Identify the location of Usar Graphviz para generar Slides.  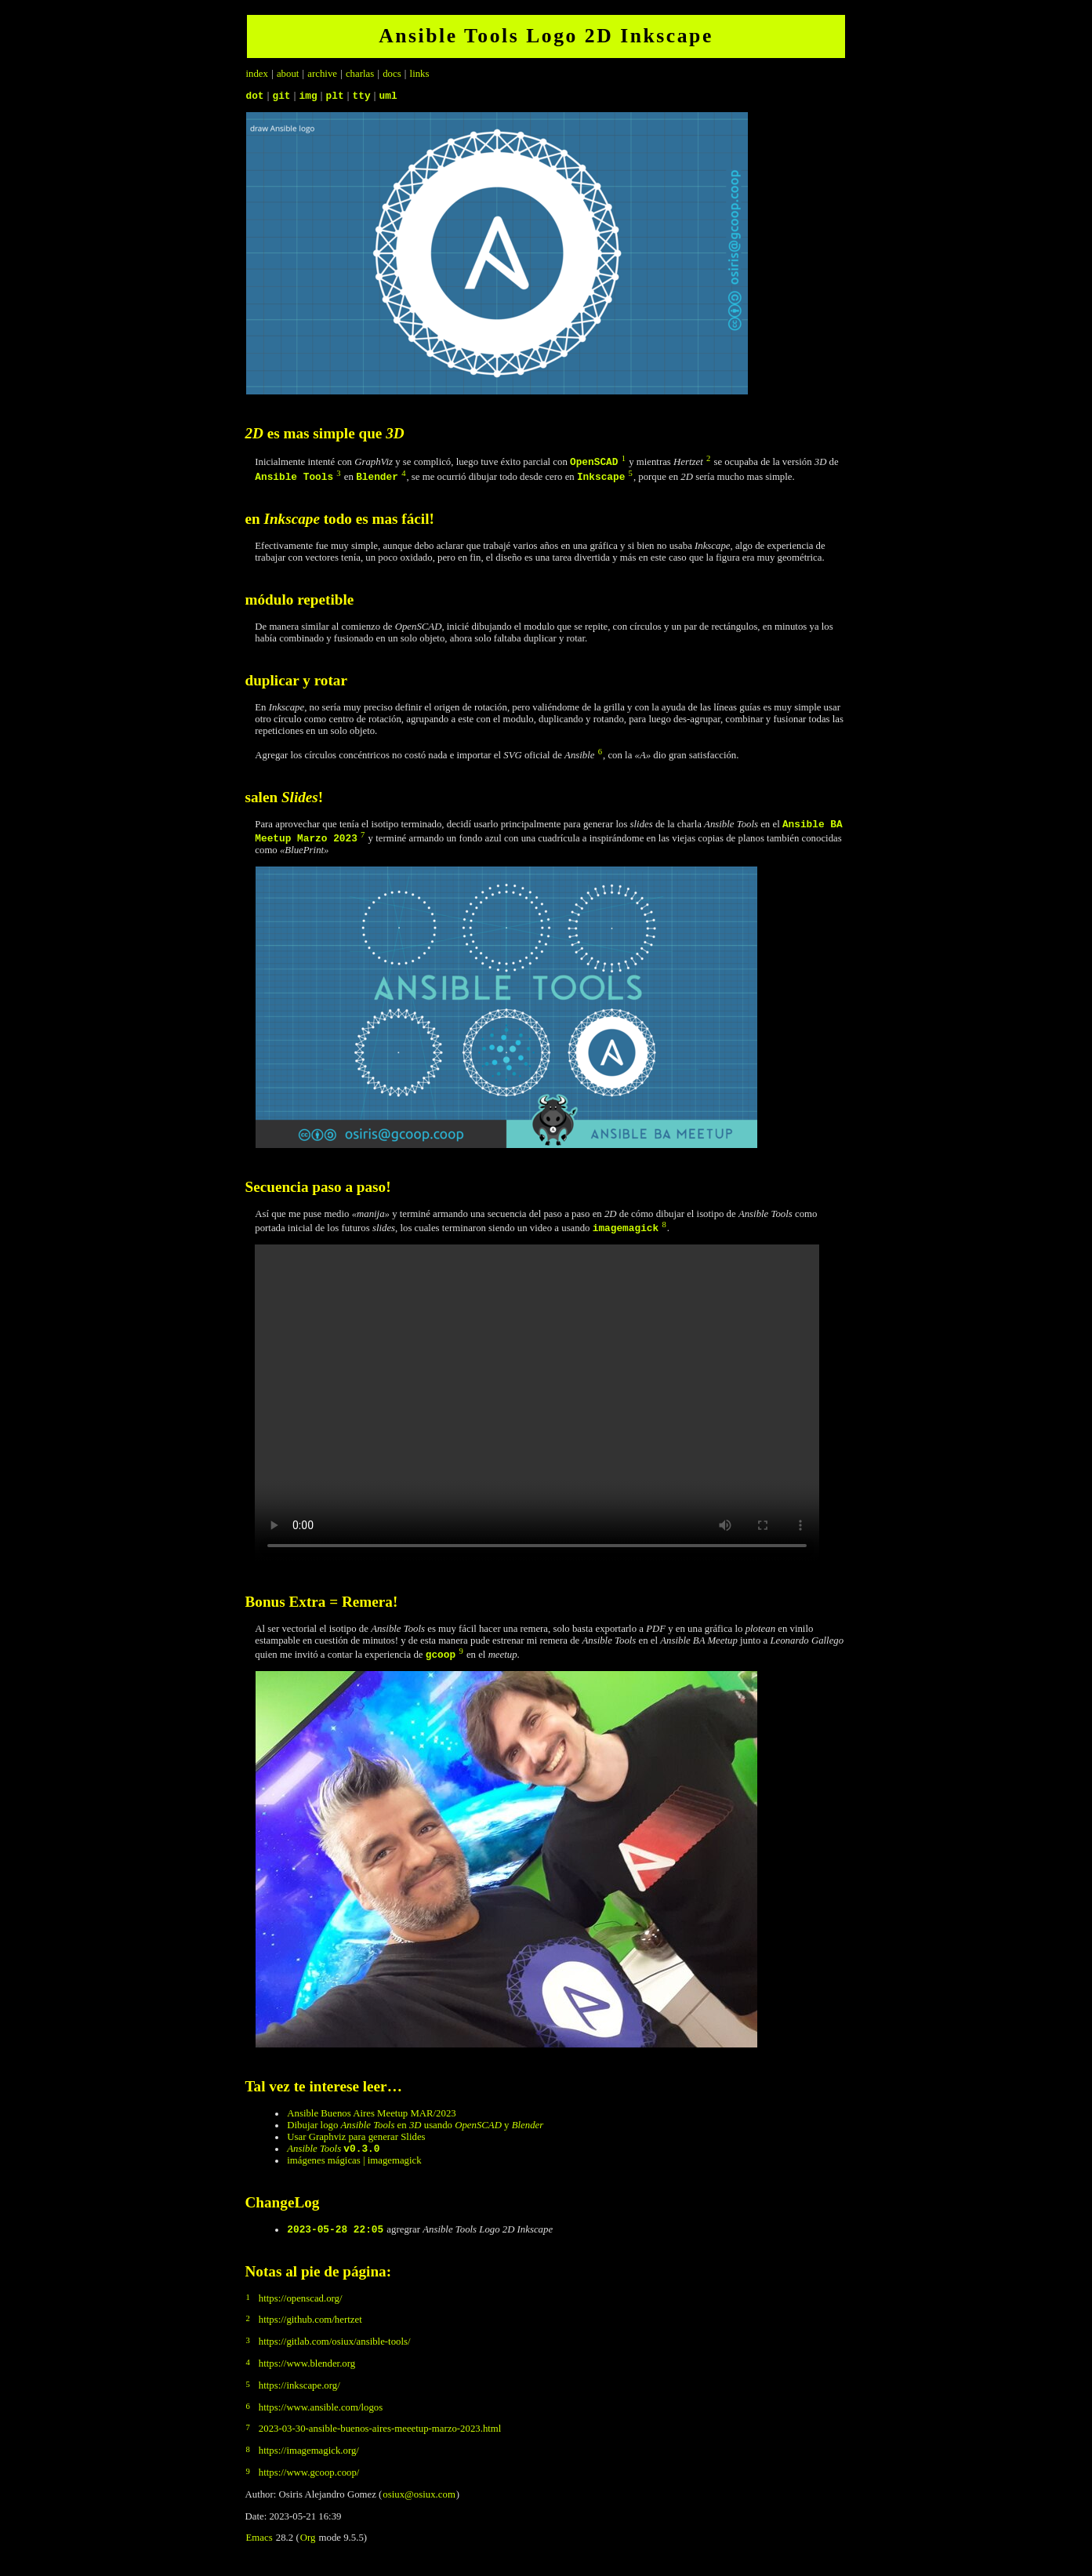
(356, 2141).